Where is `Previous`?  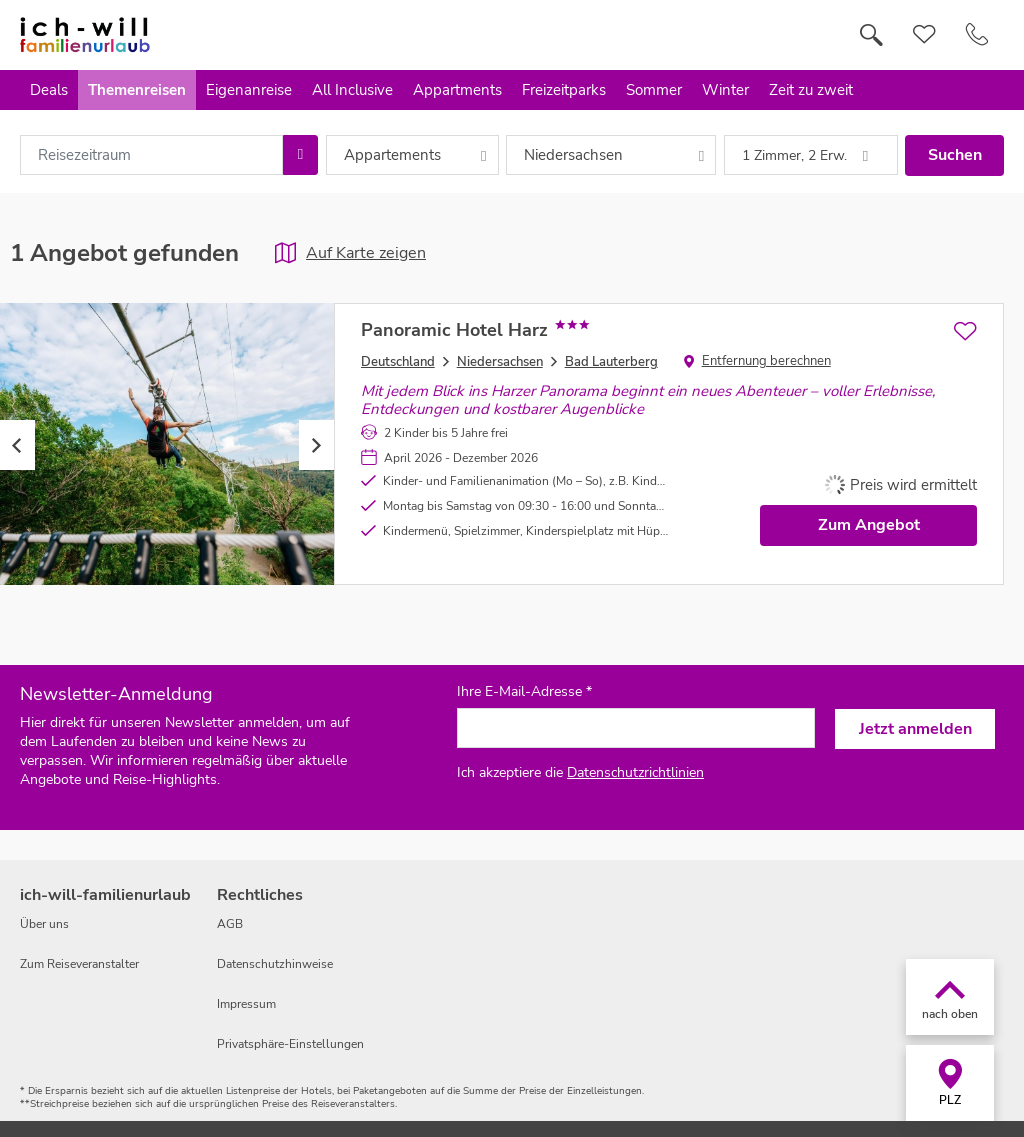
Previous is located at coordinates (17, 445).